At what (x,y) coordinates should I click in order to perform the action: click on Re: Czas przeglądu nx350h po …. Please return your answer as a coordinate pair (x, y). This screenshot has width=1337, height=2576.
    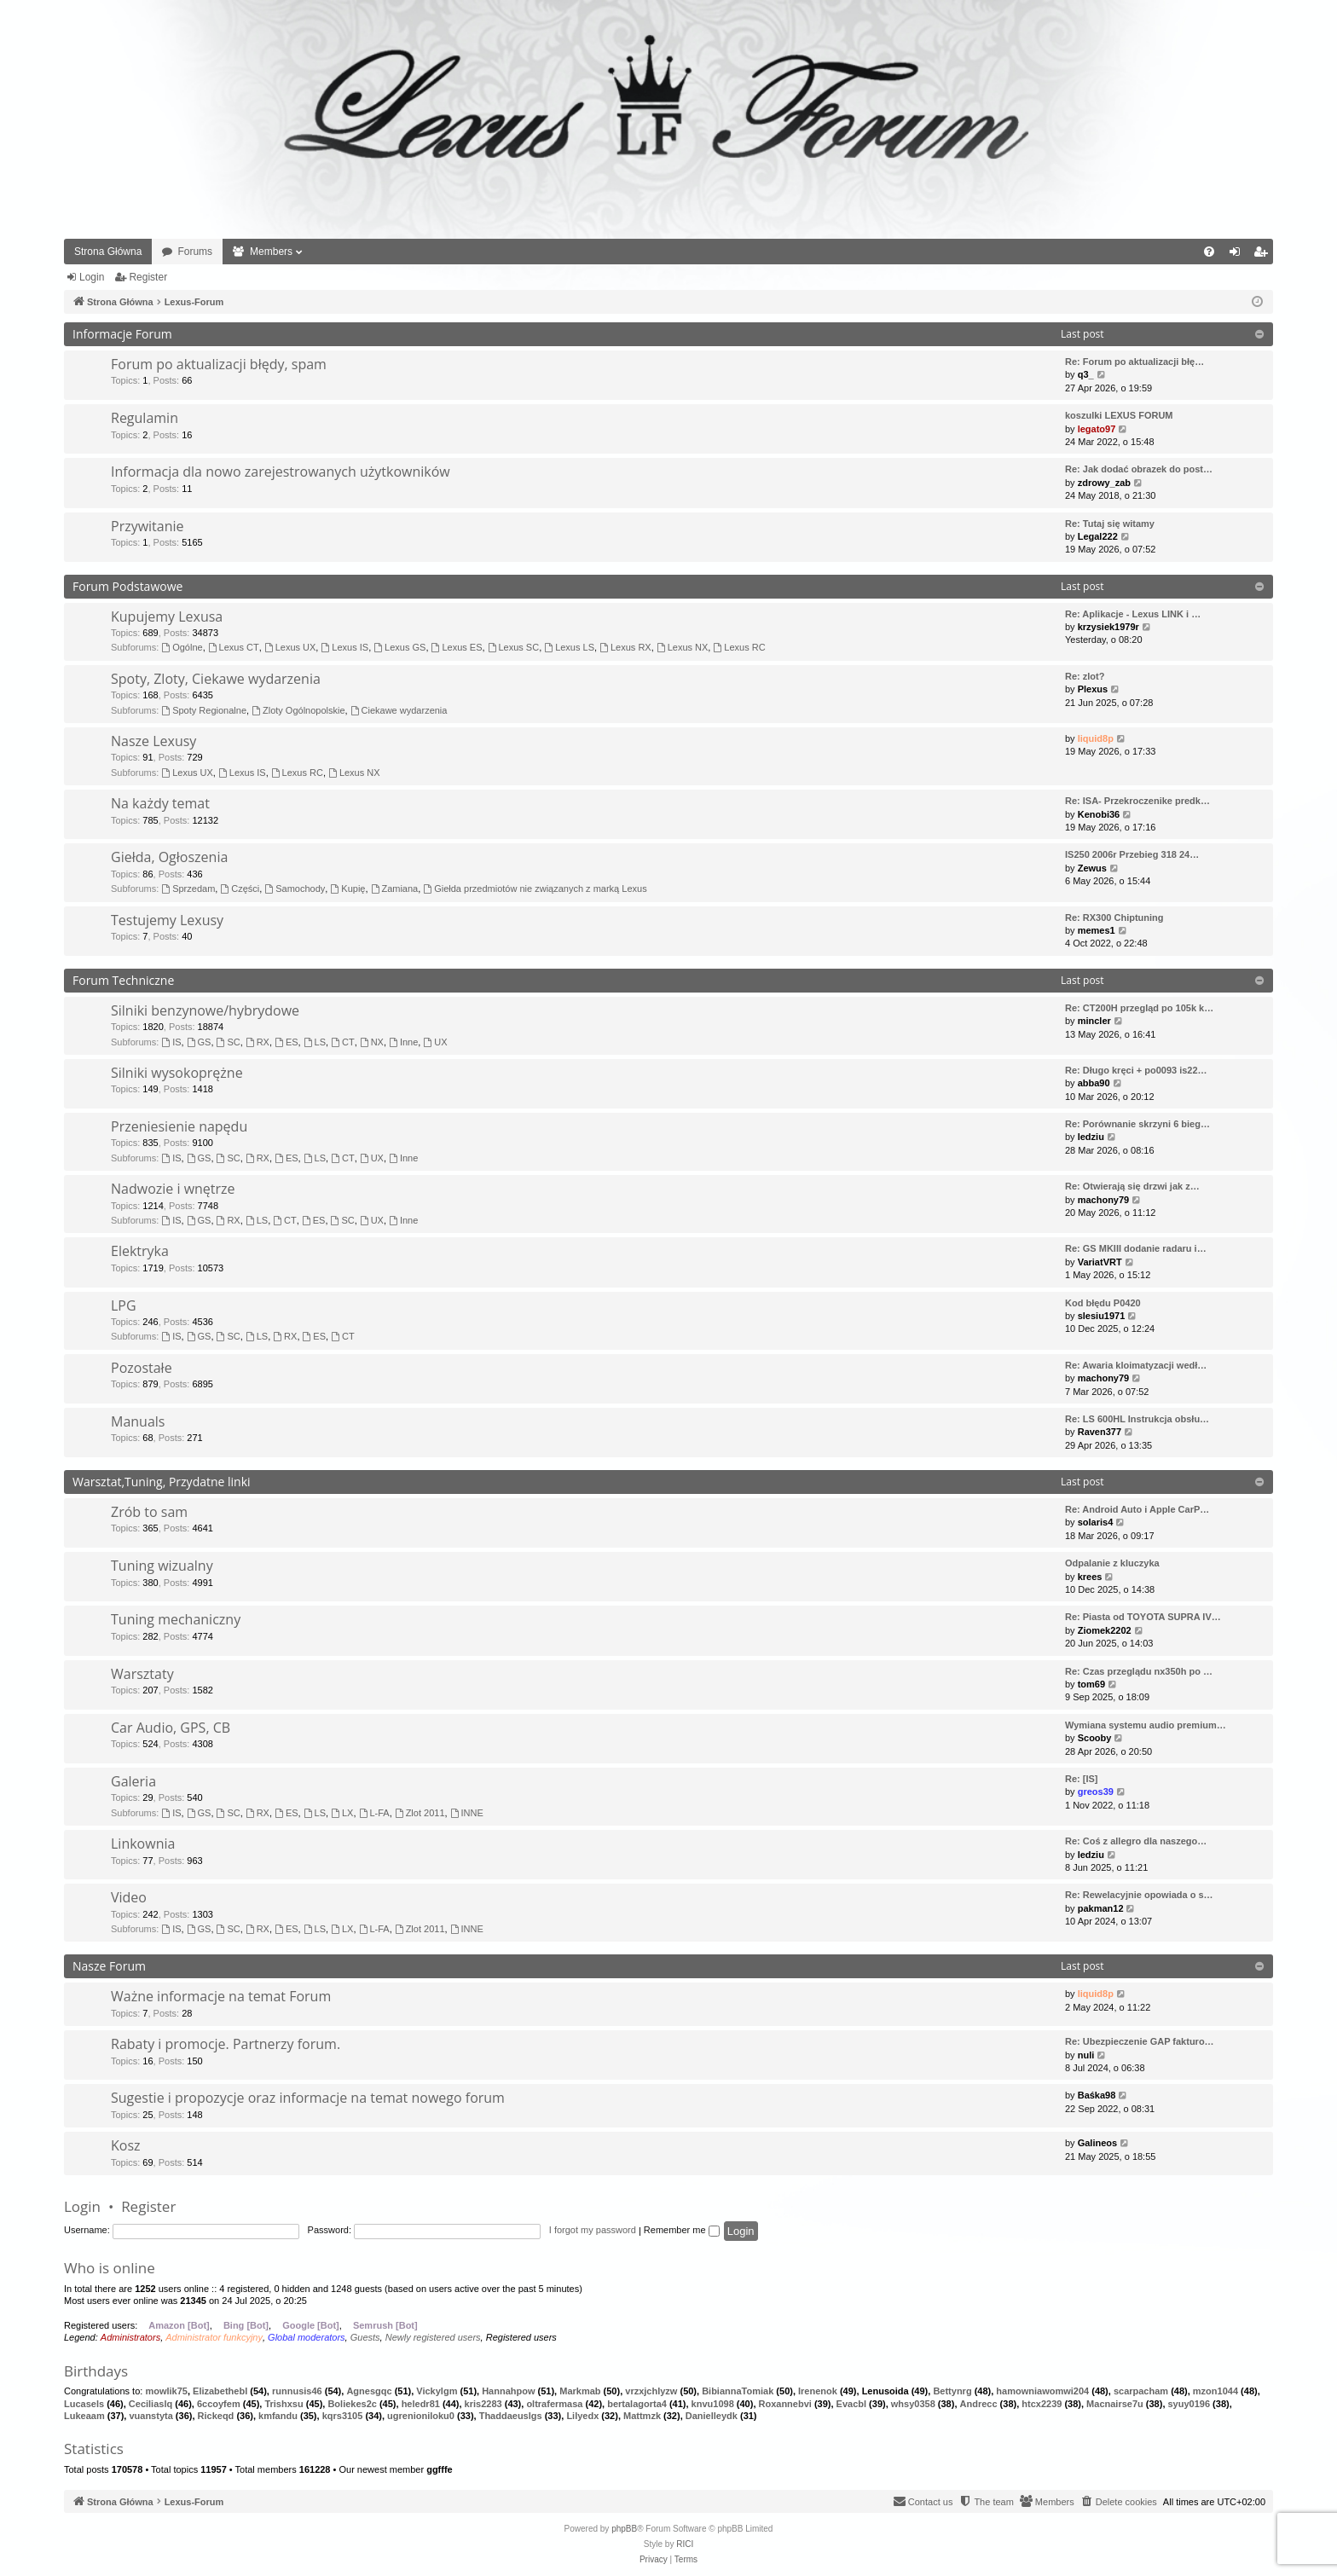
    Looking at the image, I should click on (1139, 1671).